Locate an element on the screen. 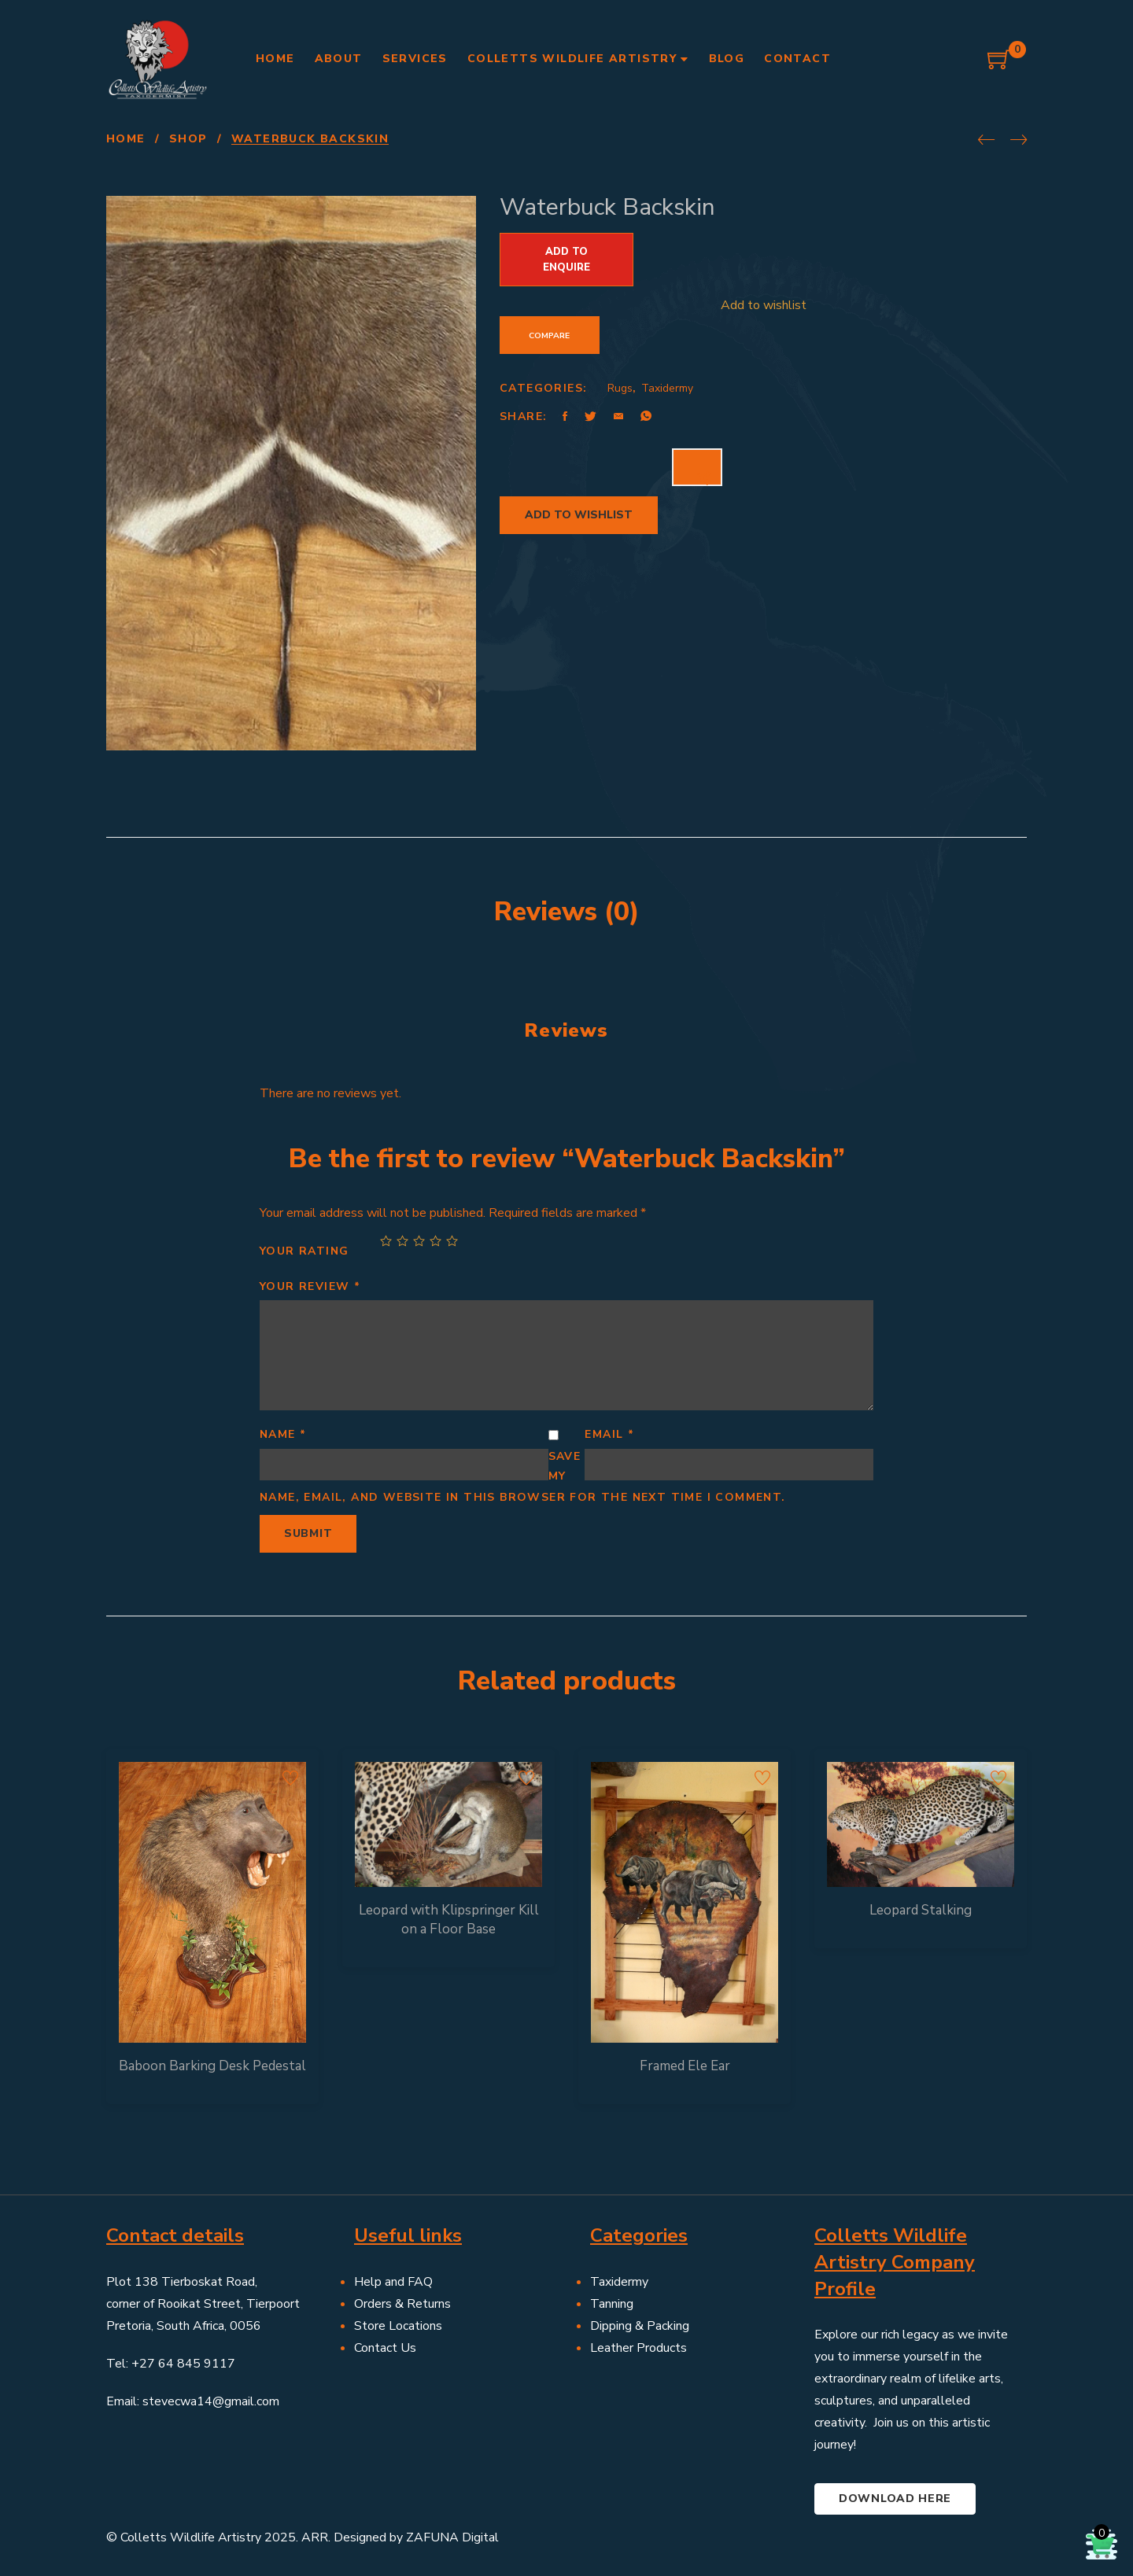  Save my name, email, and website in this browser for the next time I comment. is located at coordinates (523, 1477).